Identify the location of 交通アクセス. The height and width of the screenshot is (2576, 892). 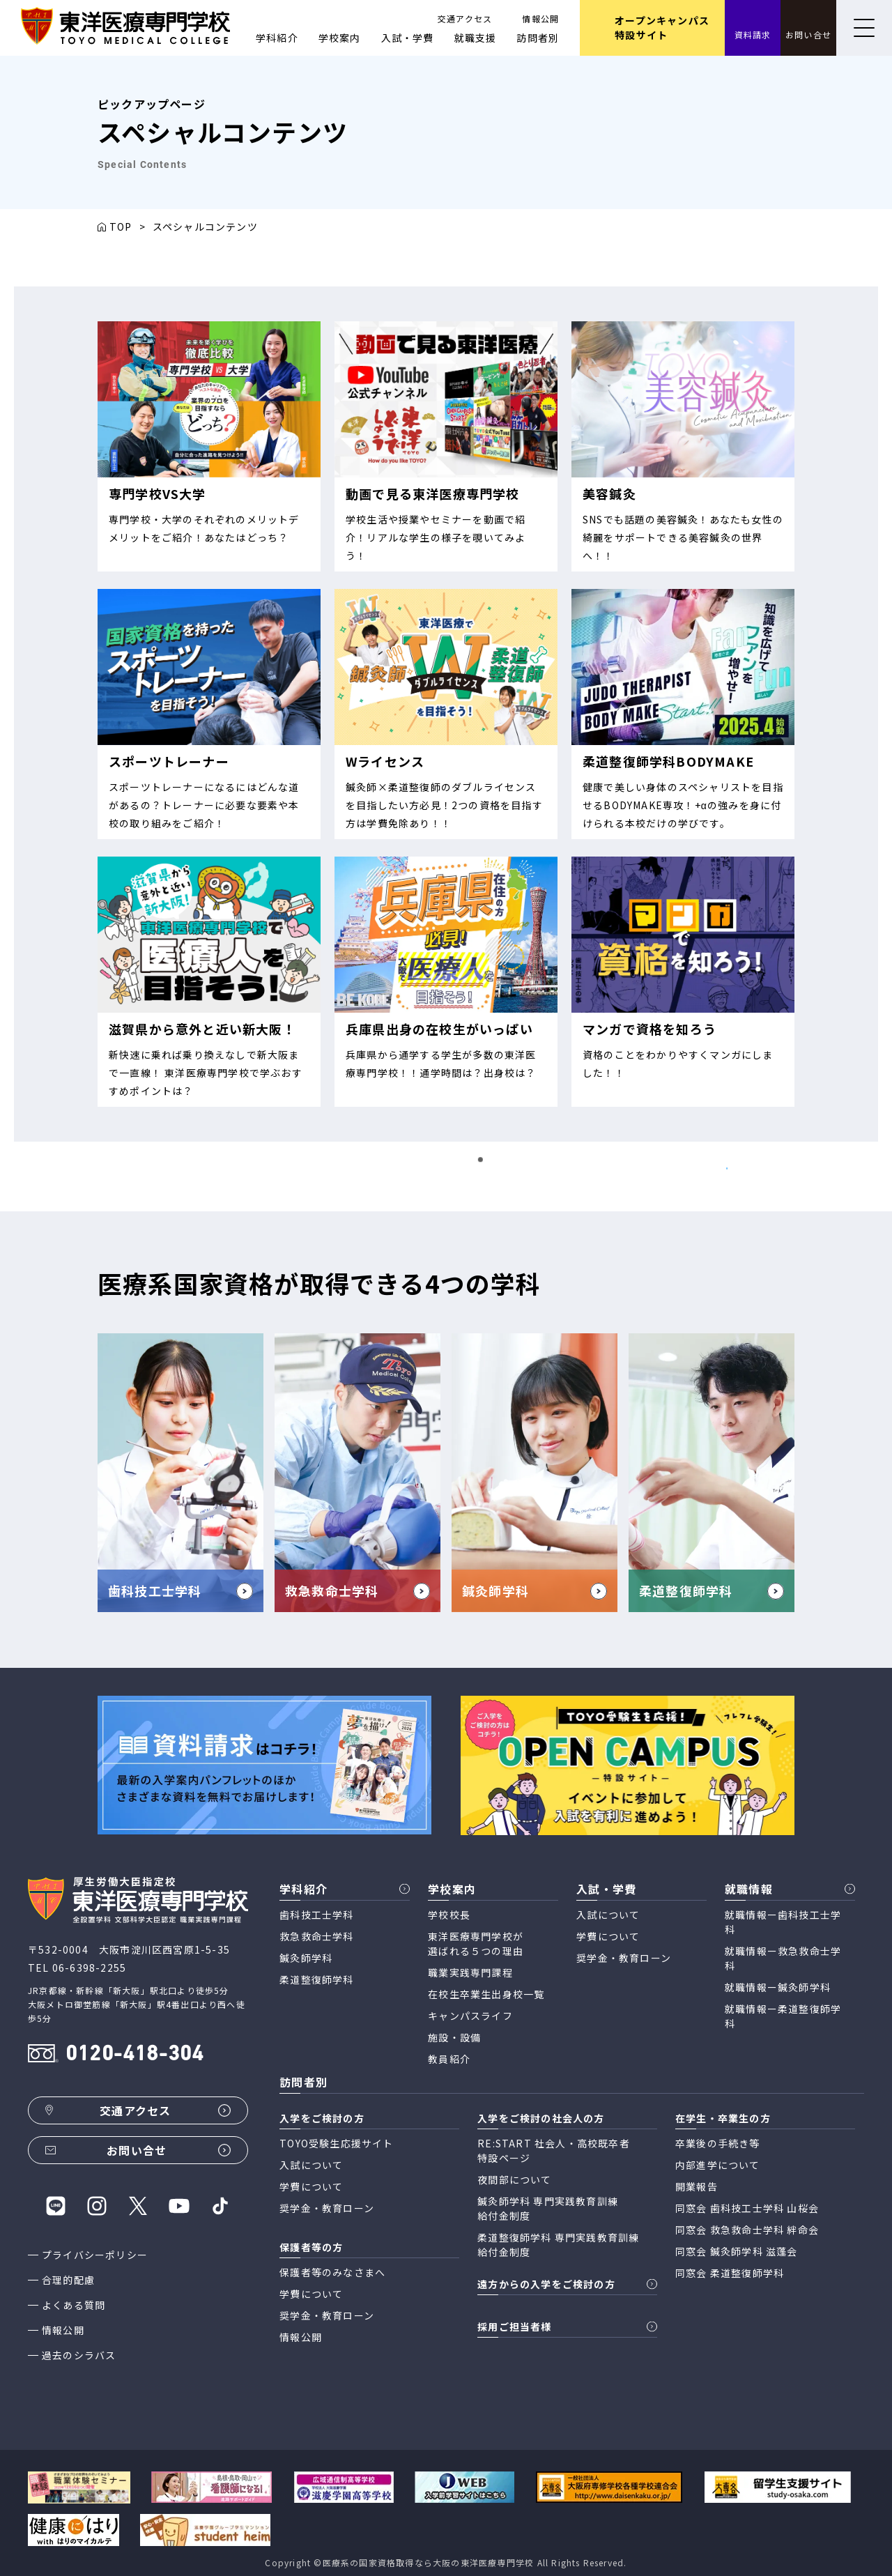
(465, 18).